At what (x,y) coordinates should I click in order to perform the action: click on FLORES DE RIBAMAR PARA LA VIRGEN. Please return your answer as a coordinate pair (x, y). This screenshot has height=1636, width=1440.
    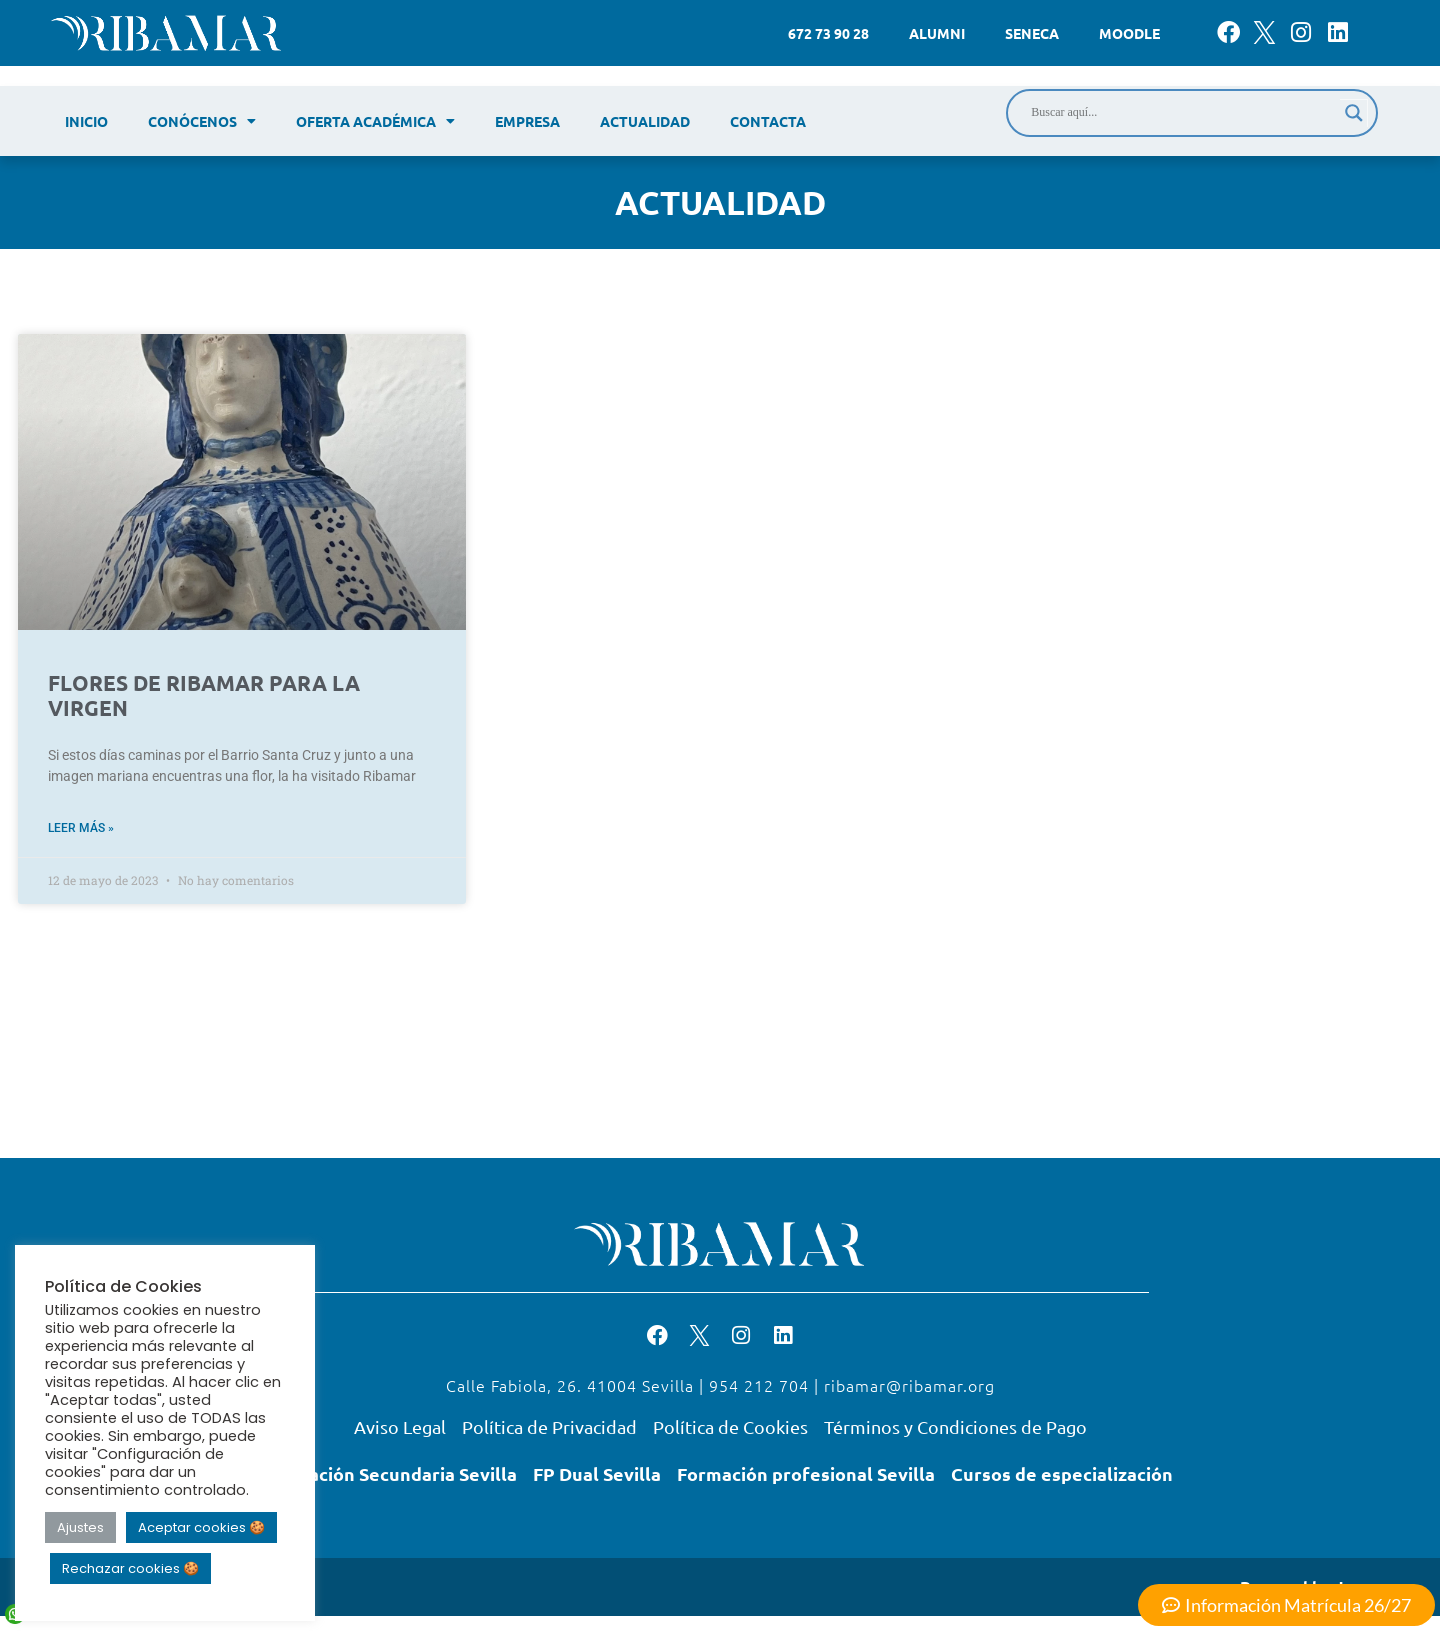
    Looking at the image, I should click on (204, 695).